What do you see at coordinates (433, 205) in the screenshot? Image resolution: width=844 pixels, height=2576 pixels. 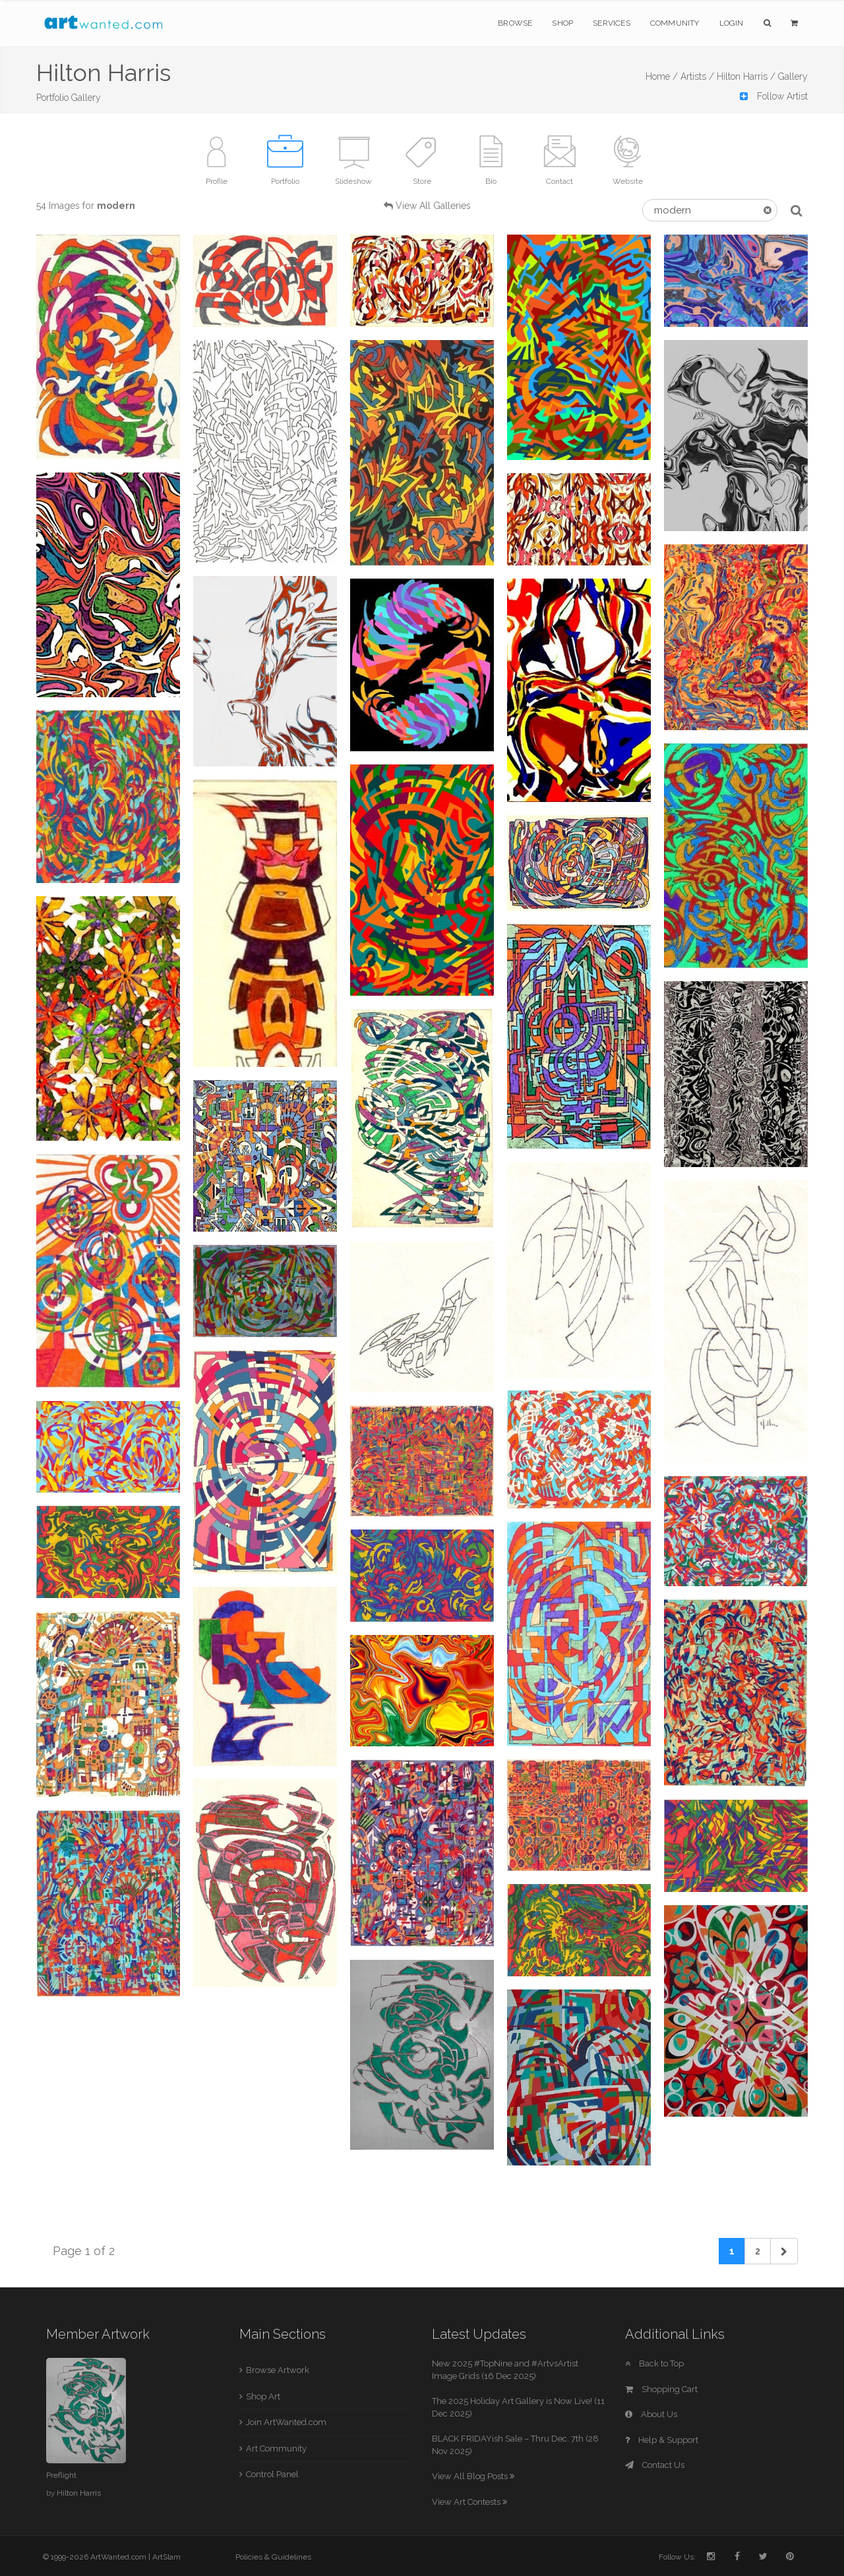 I see `View All Galleries` at bounding box center [433, 205].